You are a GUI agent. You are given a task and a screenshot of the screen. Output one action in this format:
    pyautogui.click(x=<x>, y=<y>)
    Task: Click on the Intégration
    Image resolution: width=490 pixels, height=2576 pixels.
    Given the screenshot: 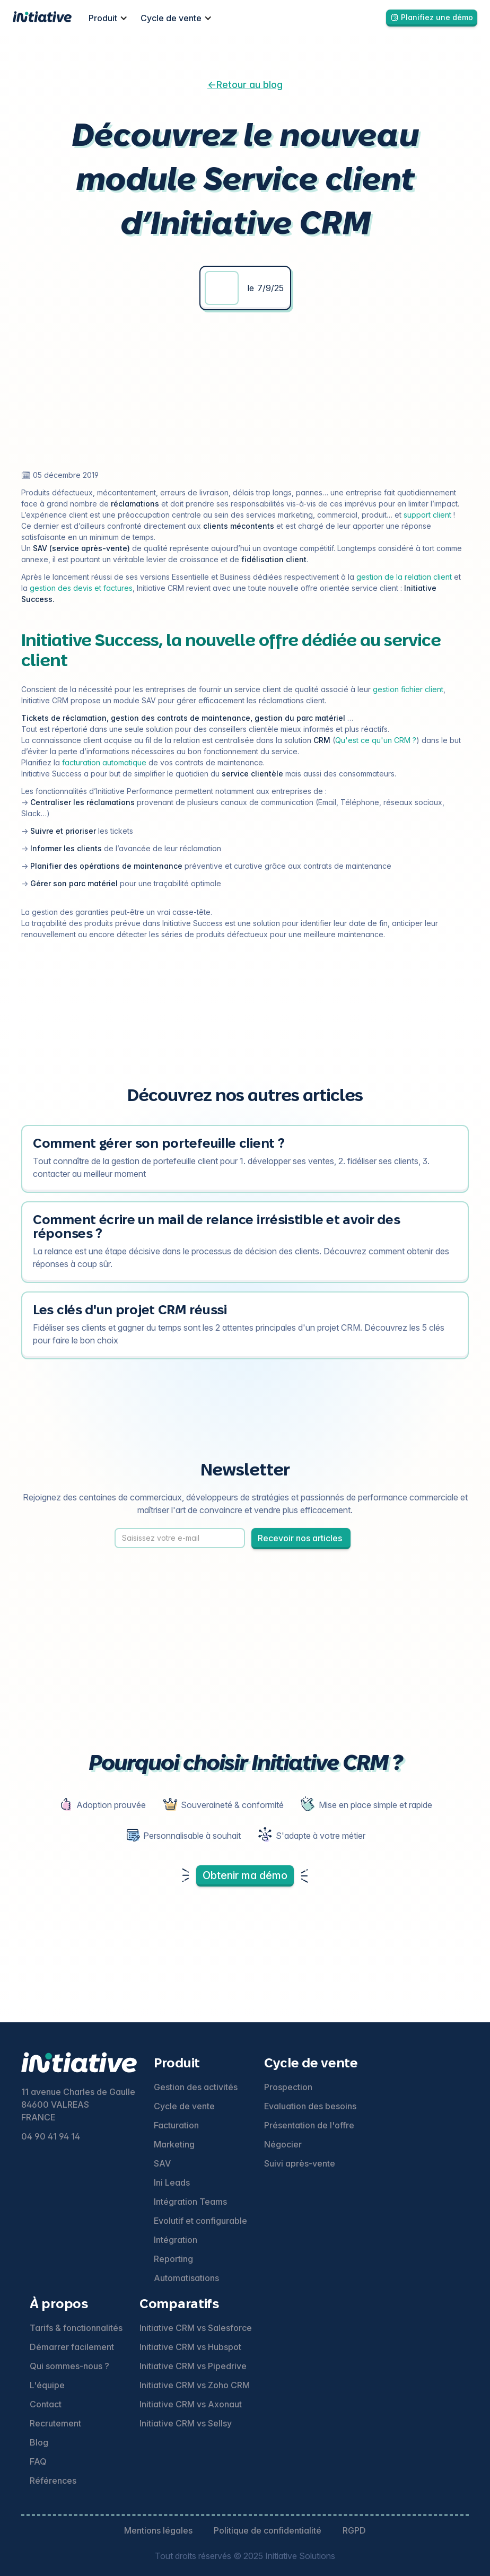 What is the action you would take?
    pyautogui.click(x=175, y=2239)
    